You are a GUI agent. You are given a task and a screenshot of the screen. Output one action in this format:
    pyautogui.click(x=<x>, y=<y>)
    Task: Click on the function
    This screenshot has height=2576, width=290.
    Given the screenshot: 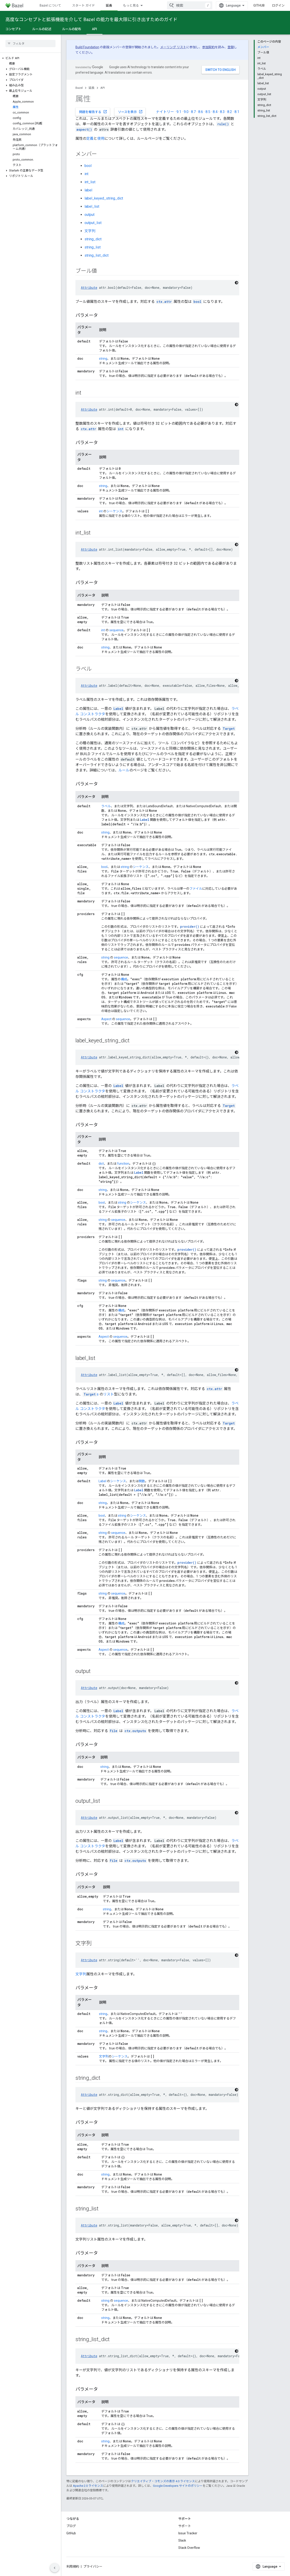 What is the action you would take?
    pyautogui.click(x=123, y=1163)
    